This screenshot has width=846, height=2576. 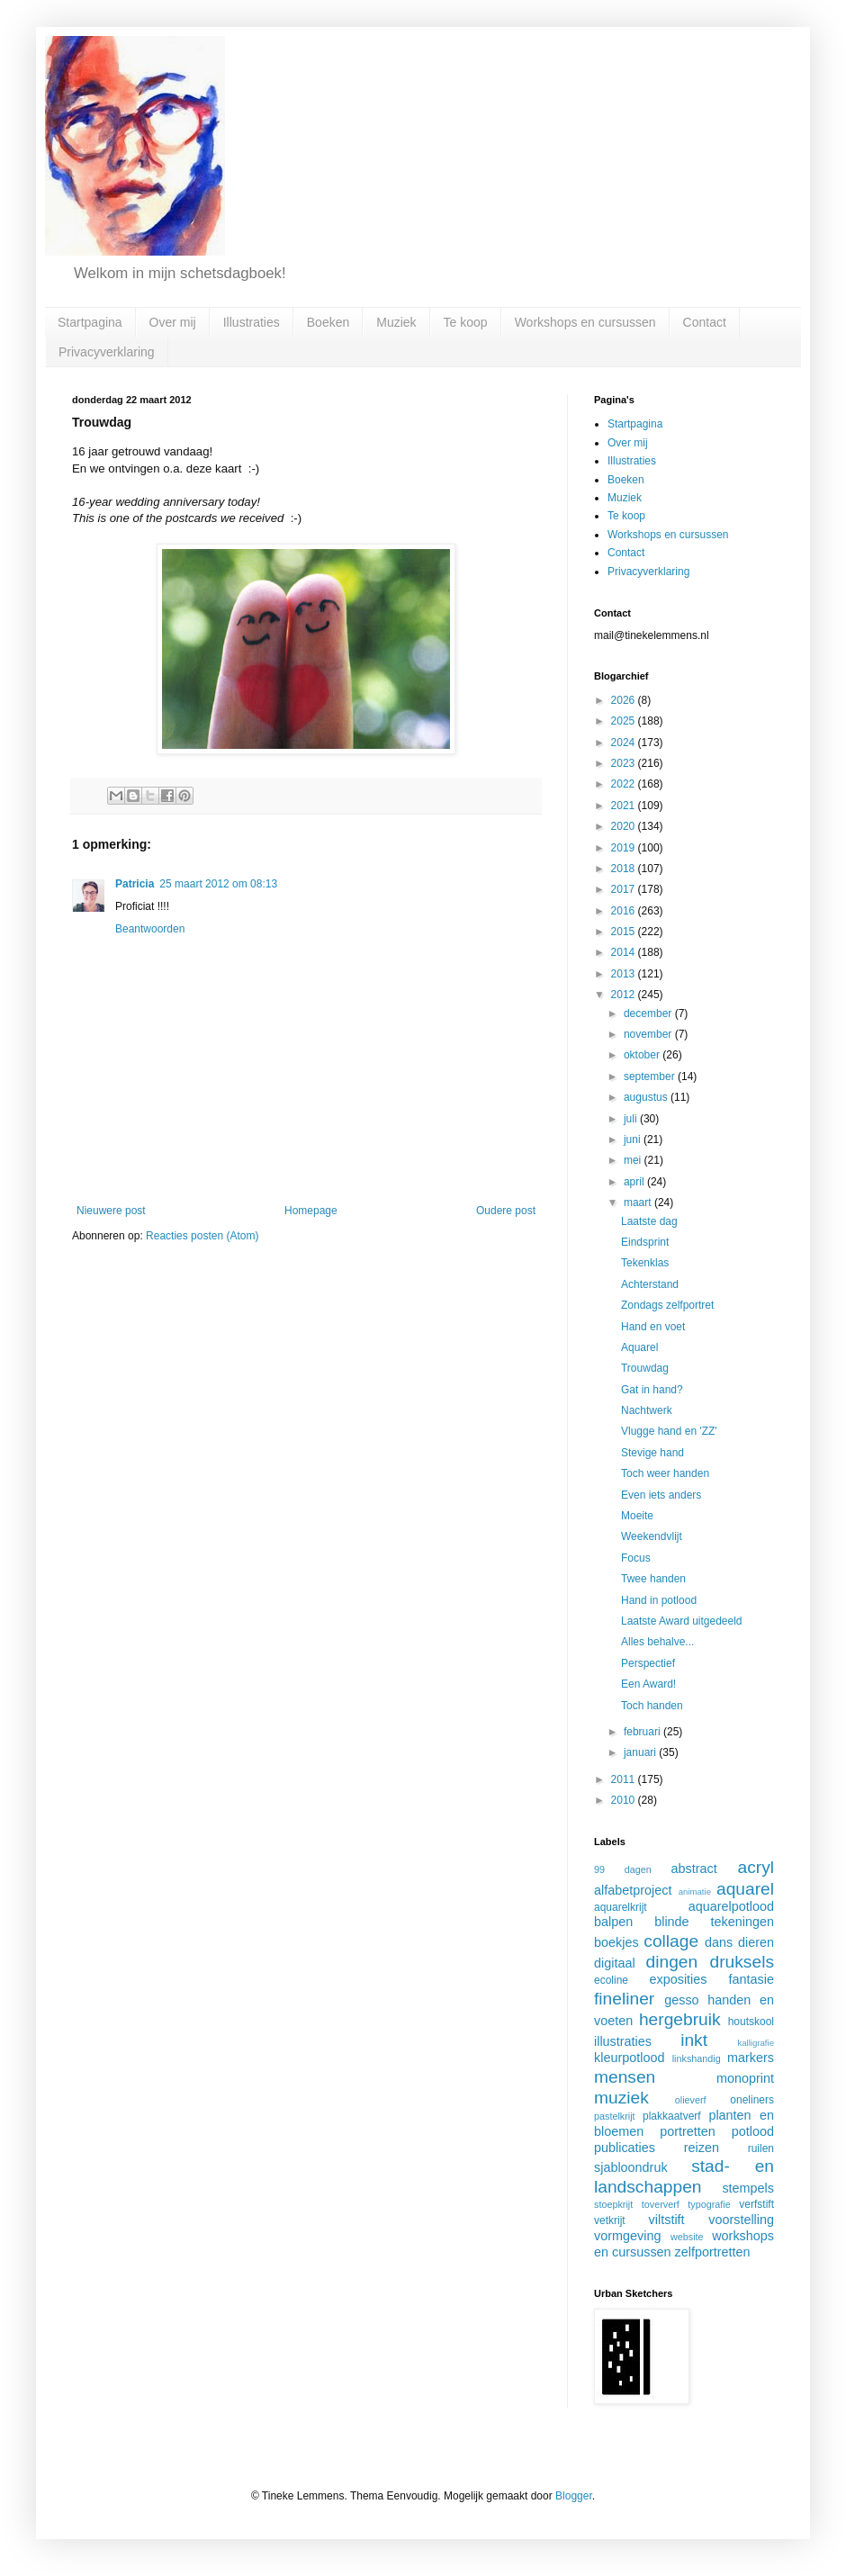 I want to click on verfstift, so click(x=756, y=2204).